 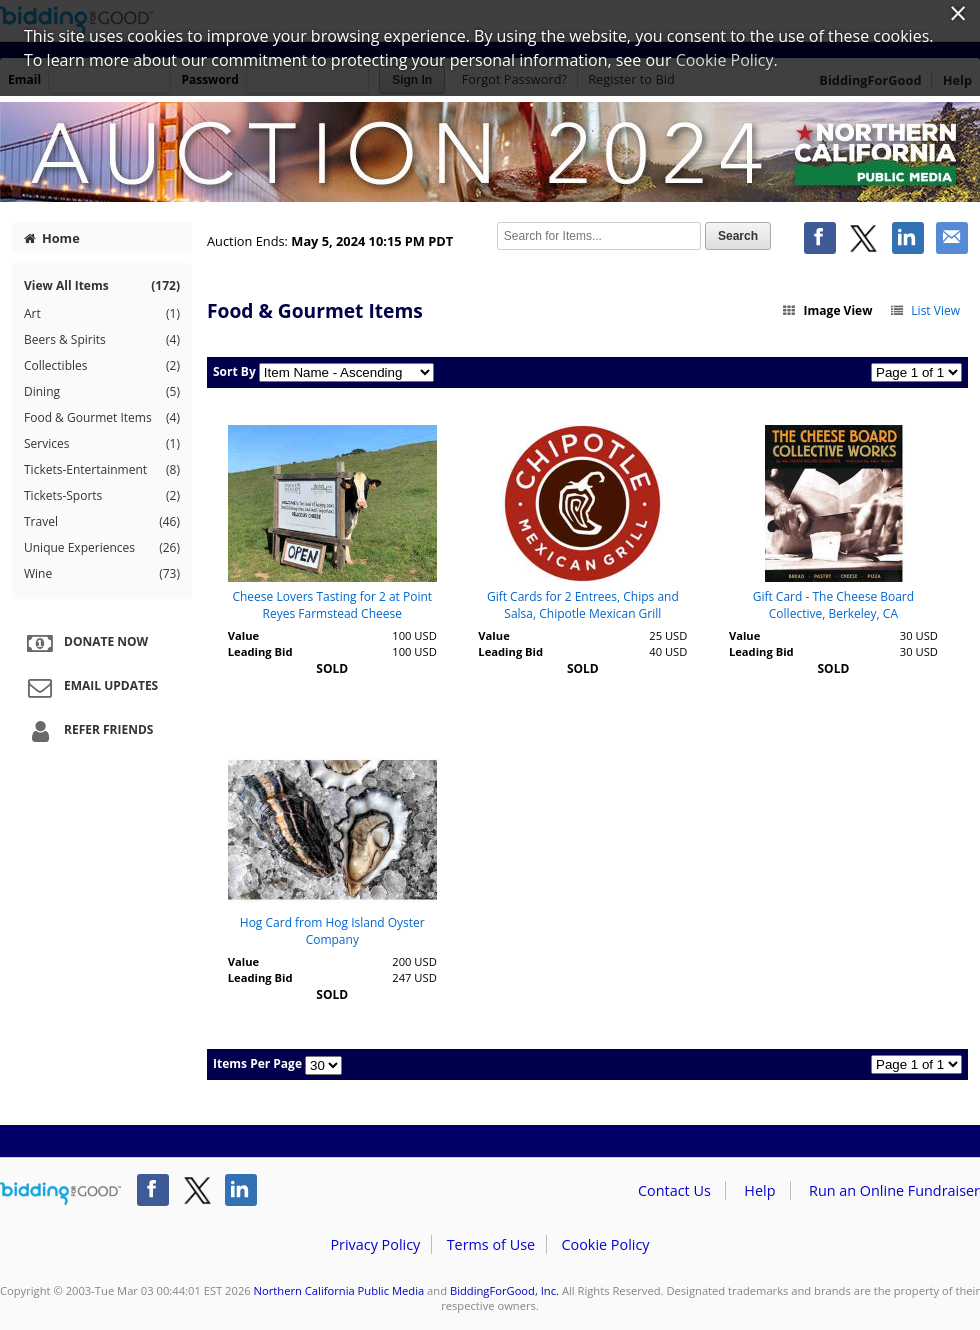 What do you see at coordinates (257, 1063) in the screenshot?
I see `Items Per Page` at bounding box center [257, 1063].